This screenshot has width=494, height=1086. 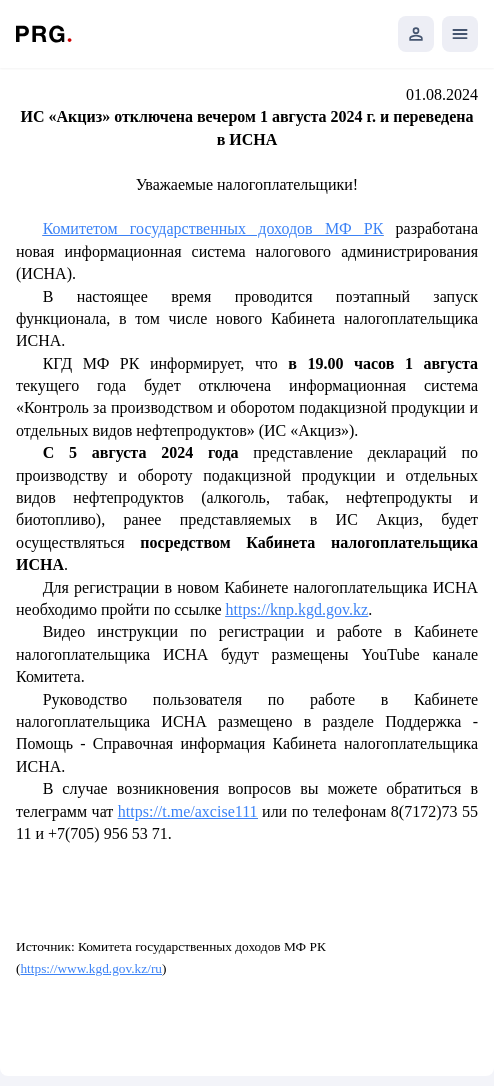 What do you see at coordinates (188, 811) in the screenshot?
I see `https://t.me/axcise111` at bounding box center [188, 811].